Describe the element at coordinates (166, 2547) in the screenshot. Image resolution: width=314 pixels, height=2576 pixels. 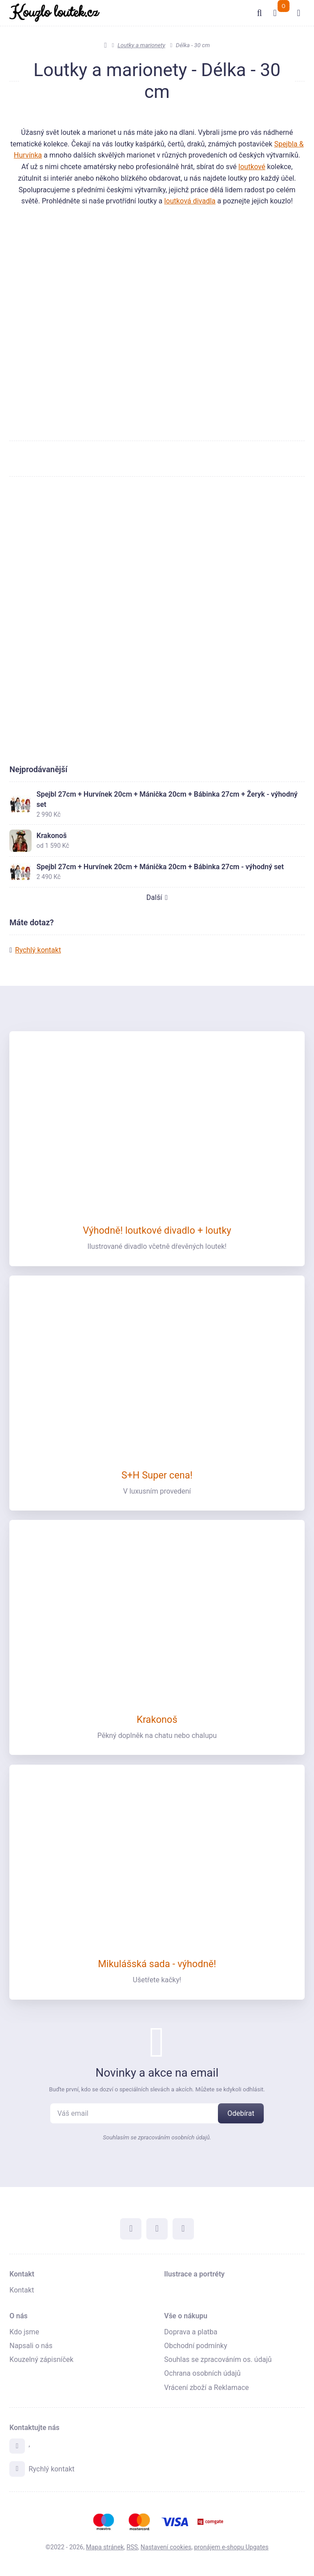
I see `Nastavení cookies` at that location.